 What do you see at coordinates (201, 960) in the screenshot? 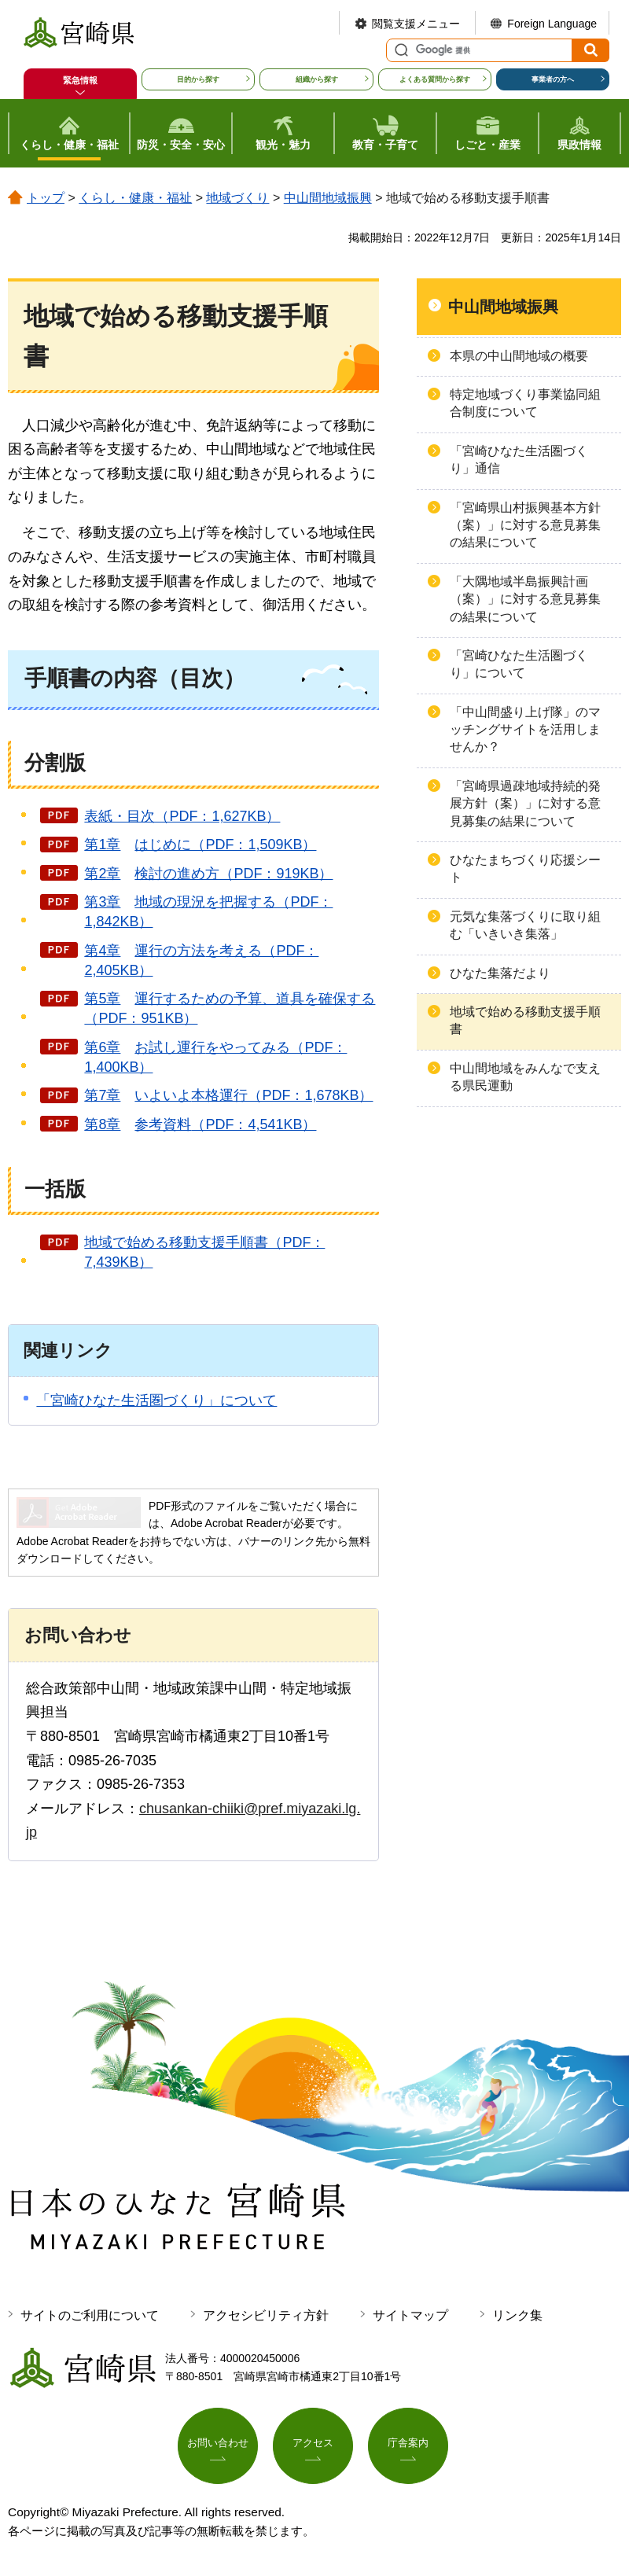
I see `第4章を考える（PDF：2,405KB）` at bounding box center [201, 960].